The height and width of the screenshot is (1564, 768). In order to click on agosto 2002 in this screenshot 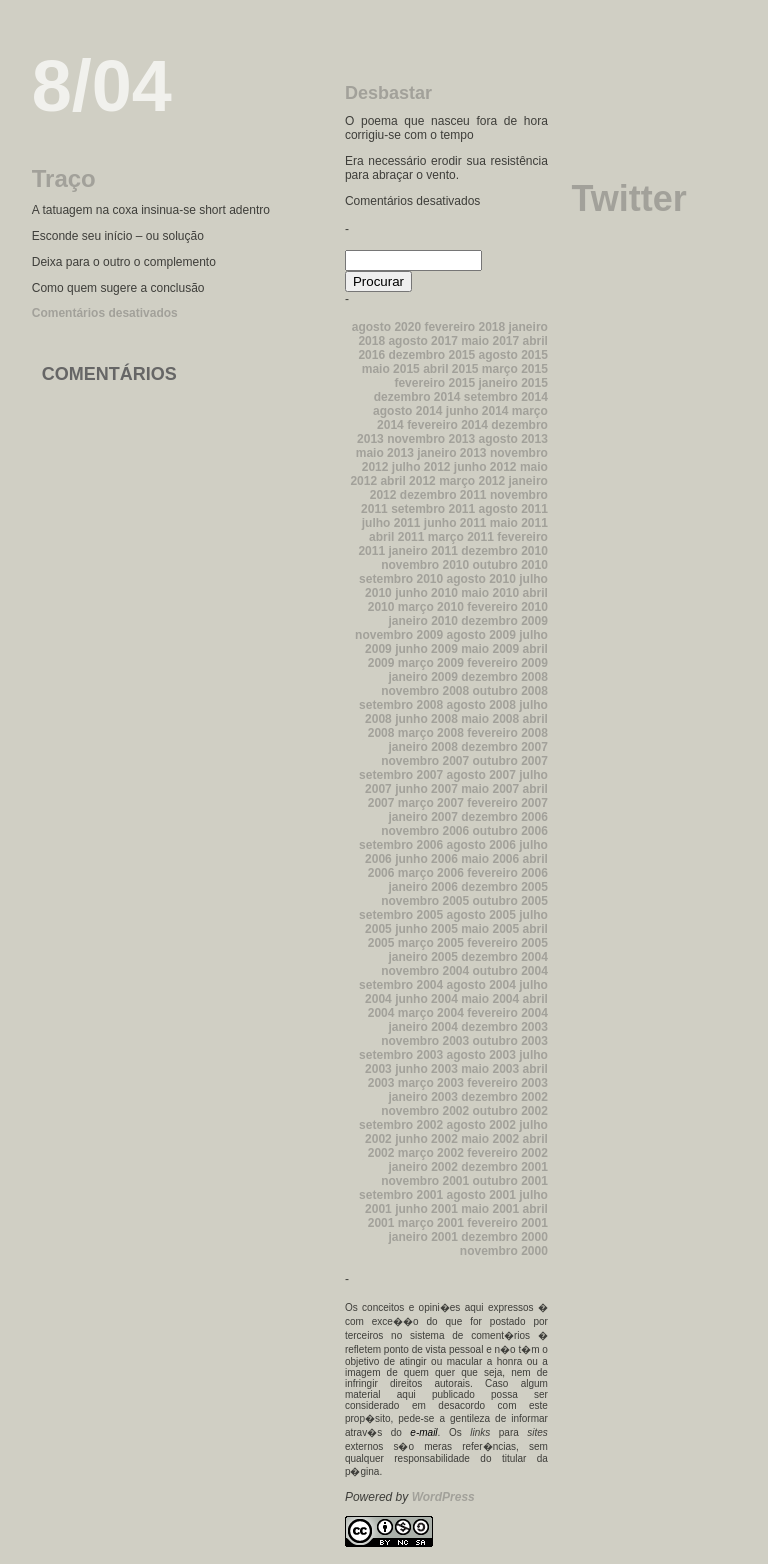, I will do `click(481, 1125)`.